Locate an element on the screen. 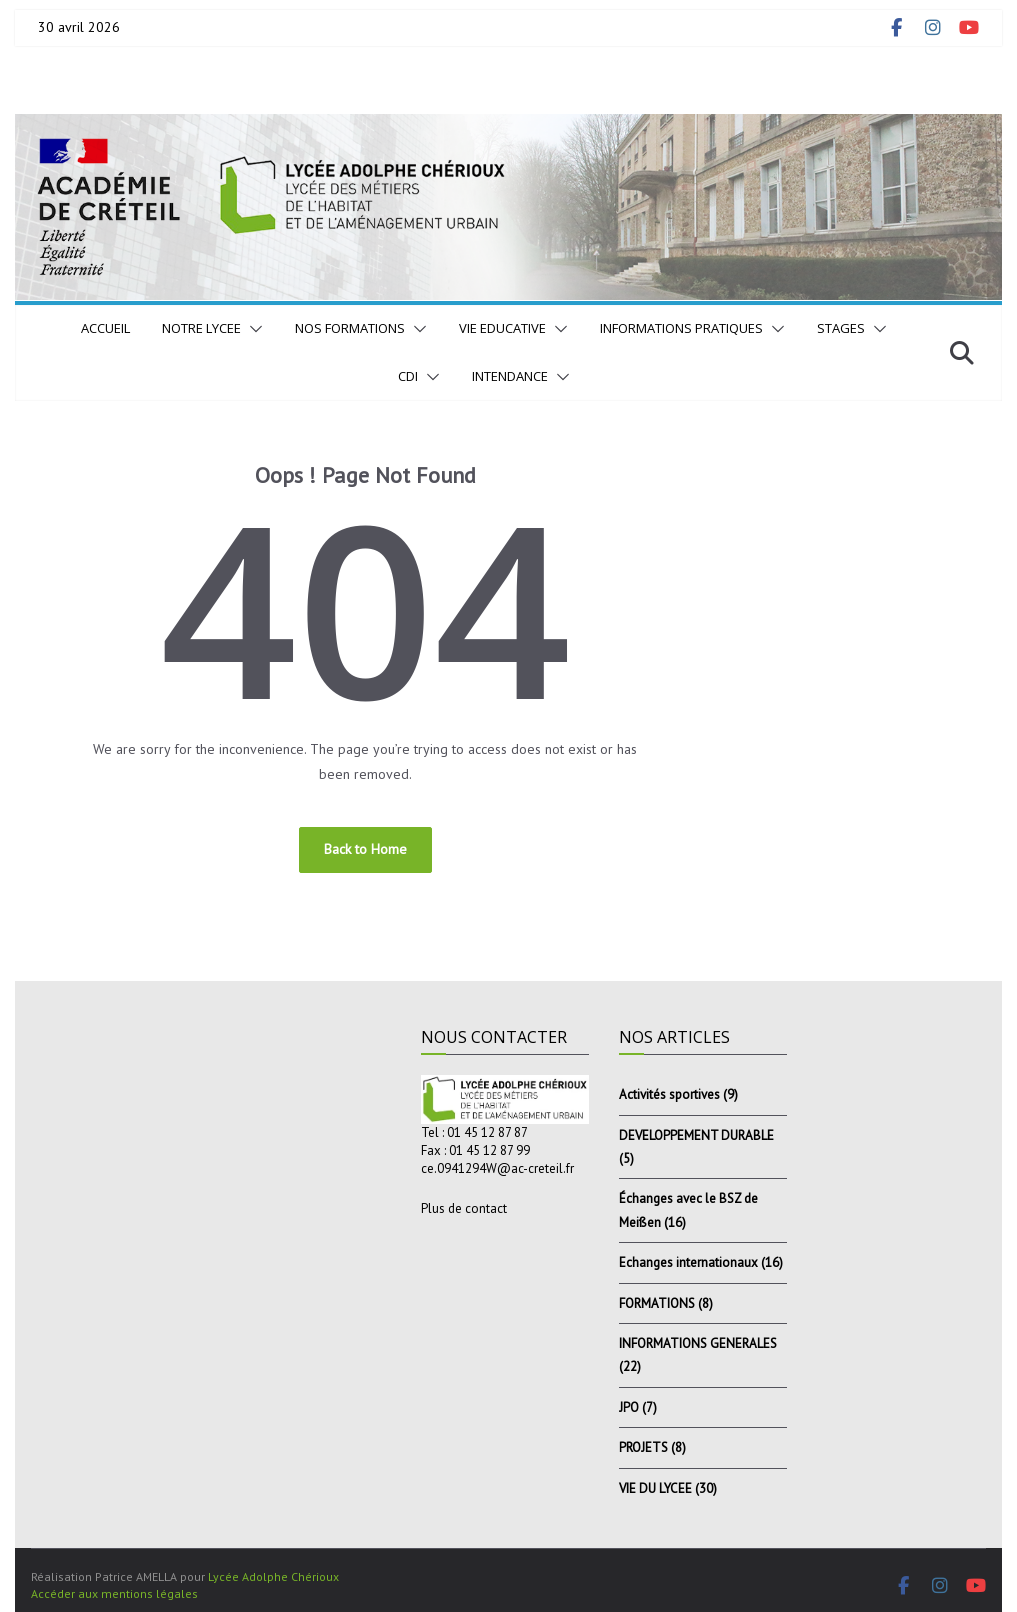 The image size is (1017, 1612). CDI is located at coordinates (408, 376).